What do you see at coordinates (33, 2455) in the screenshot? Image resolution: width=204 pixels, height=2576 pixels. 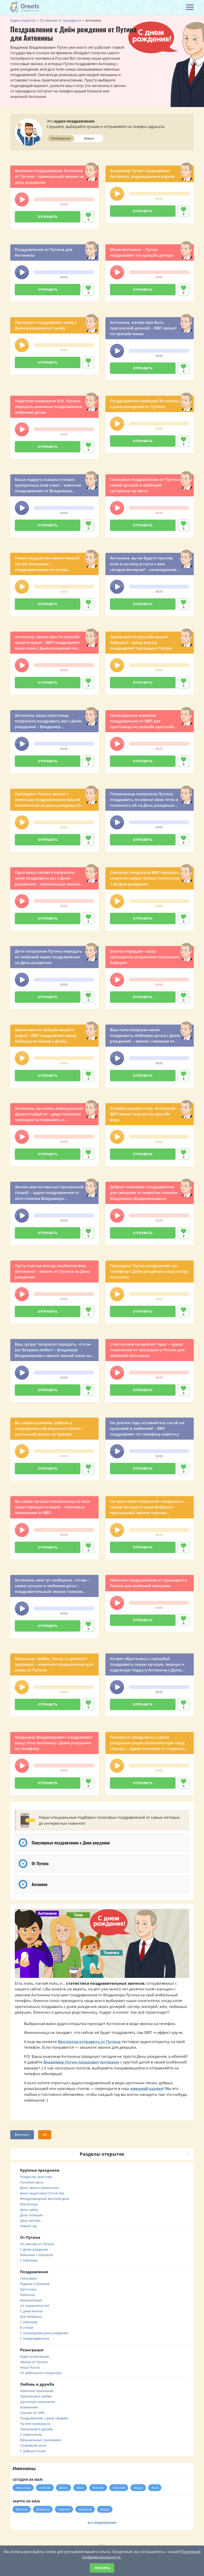 I see `С добрым утром` at bounding box center [33, 2455].